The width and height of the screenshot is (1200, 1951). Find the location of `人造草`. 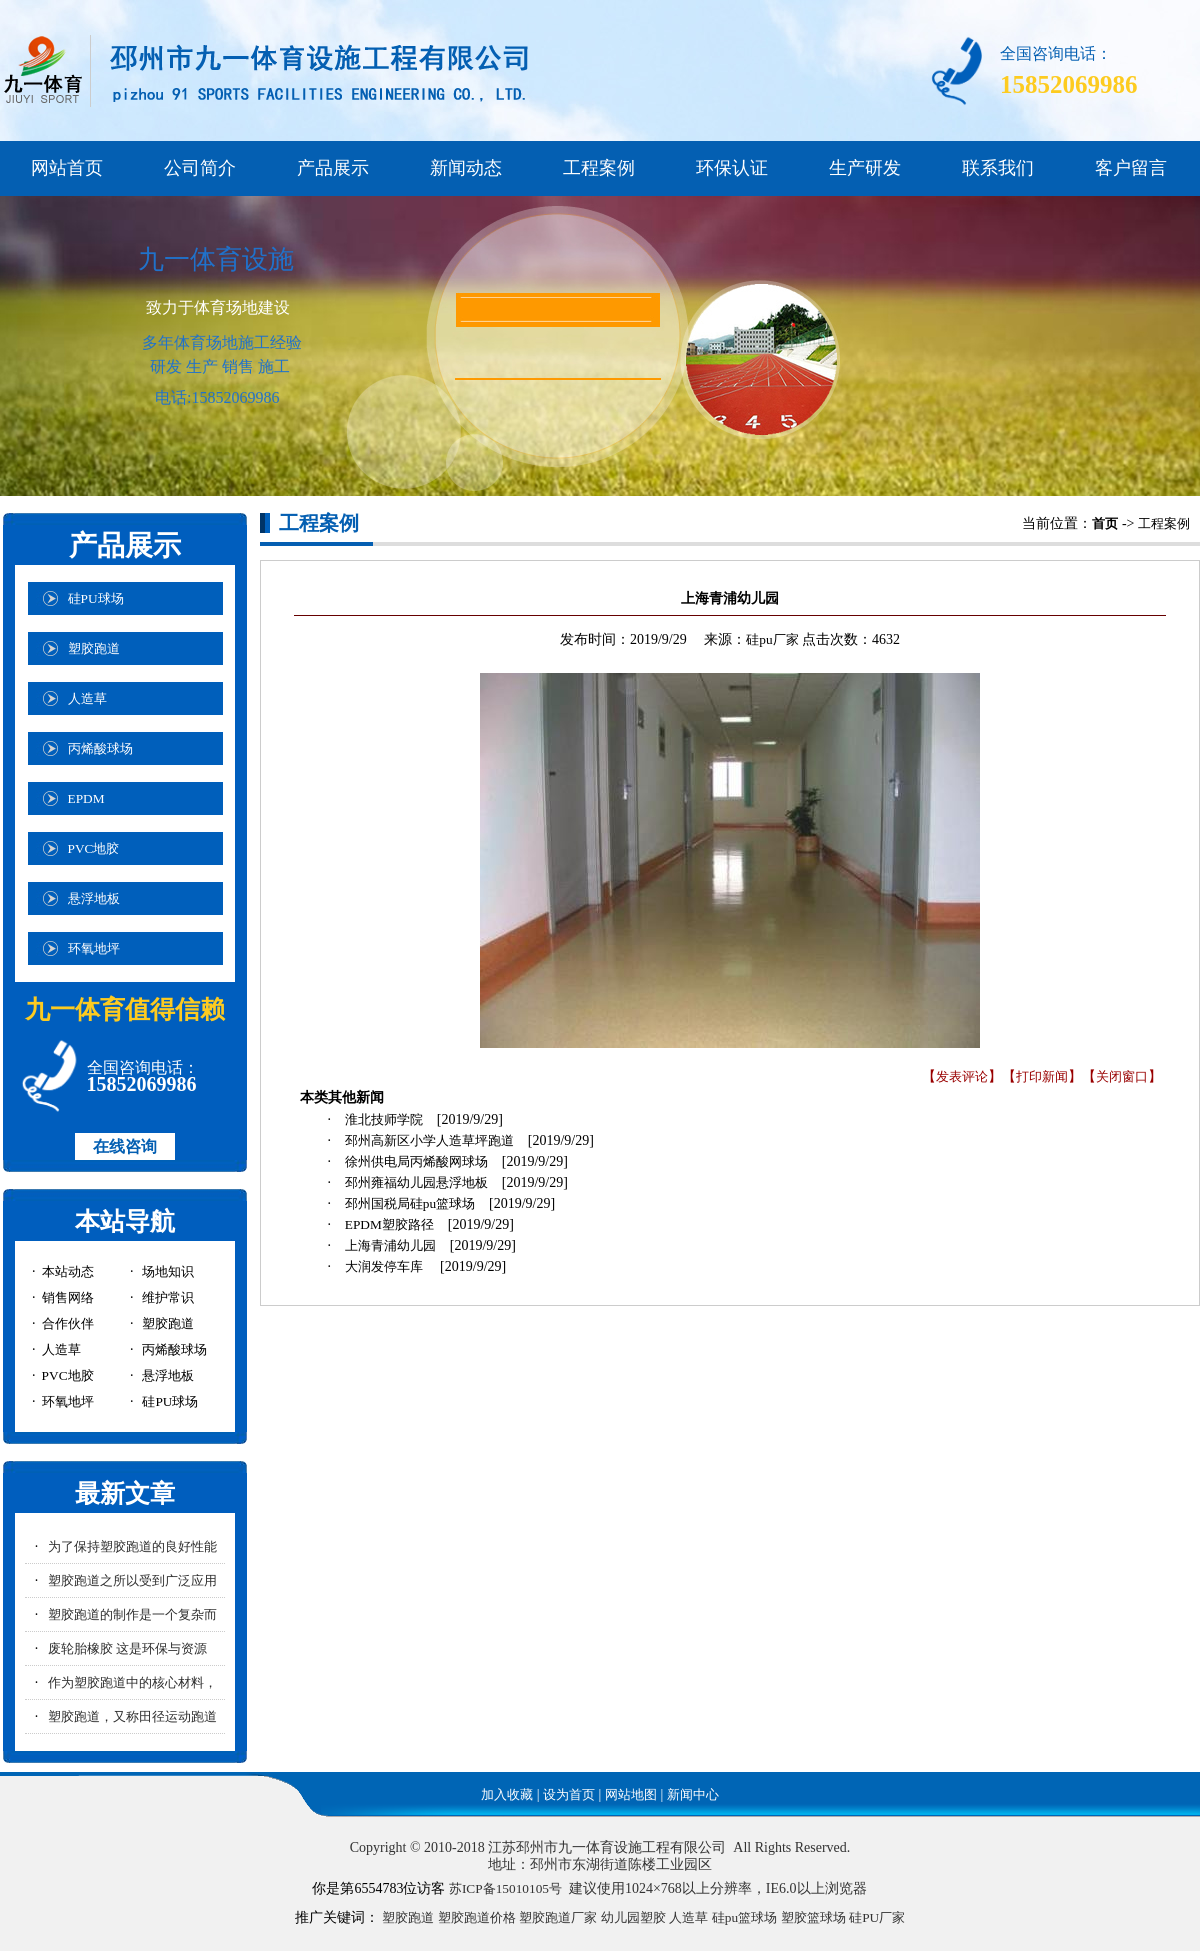

人造草 is located at coordinates (688, 1917).